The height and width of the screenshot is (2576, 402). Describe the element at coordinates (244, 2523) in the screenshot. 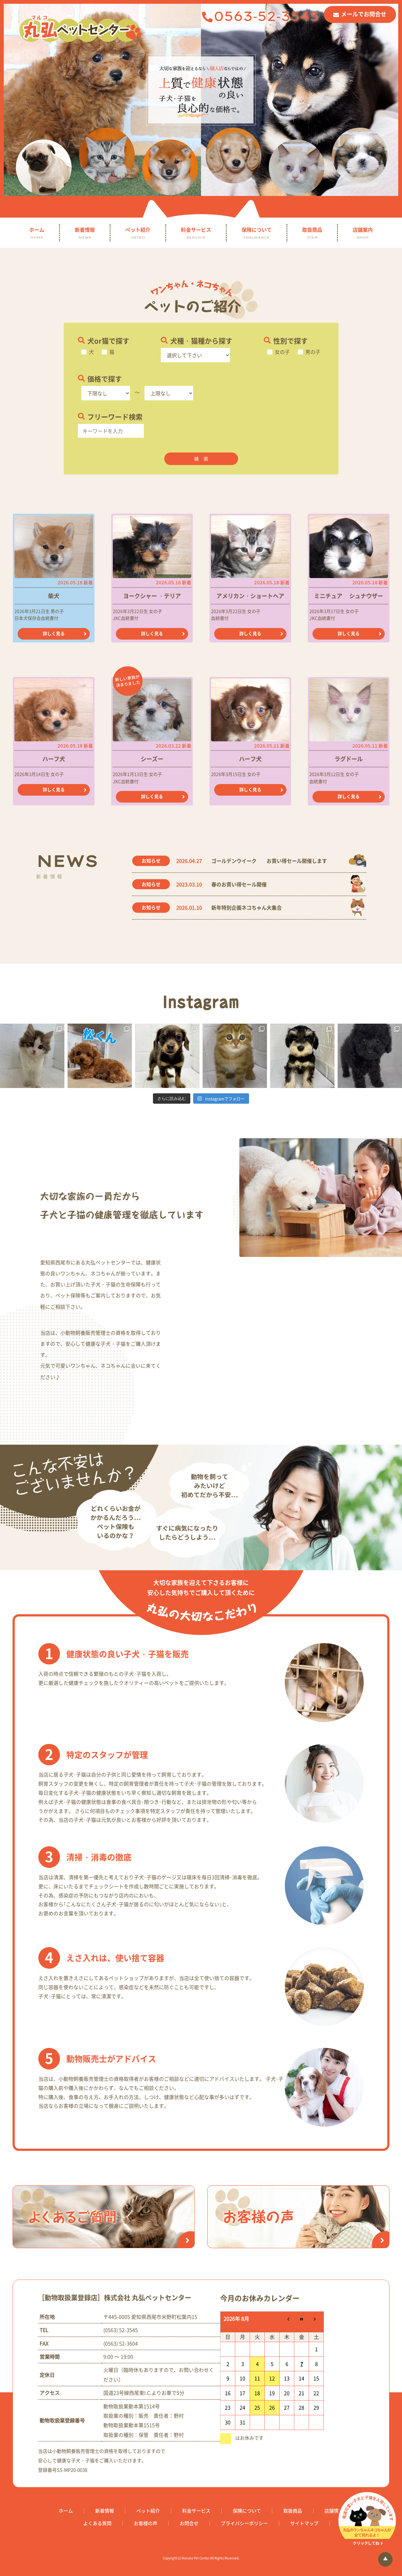

I see `プライバシーポリシー` at that location.